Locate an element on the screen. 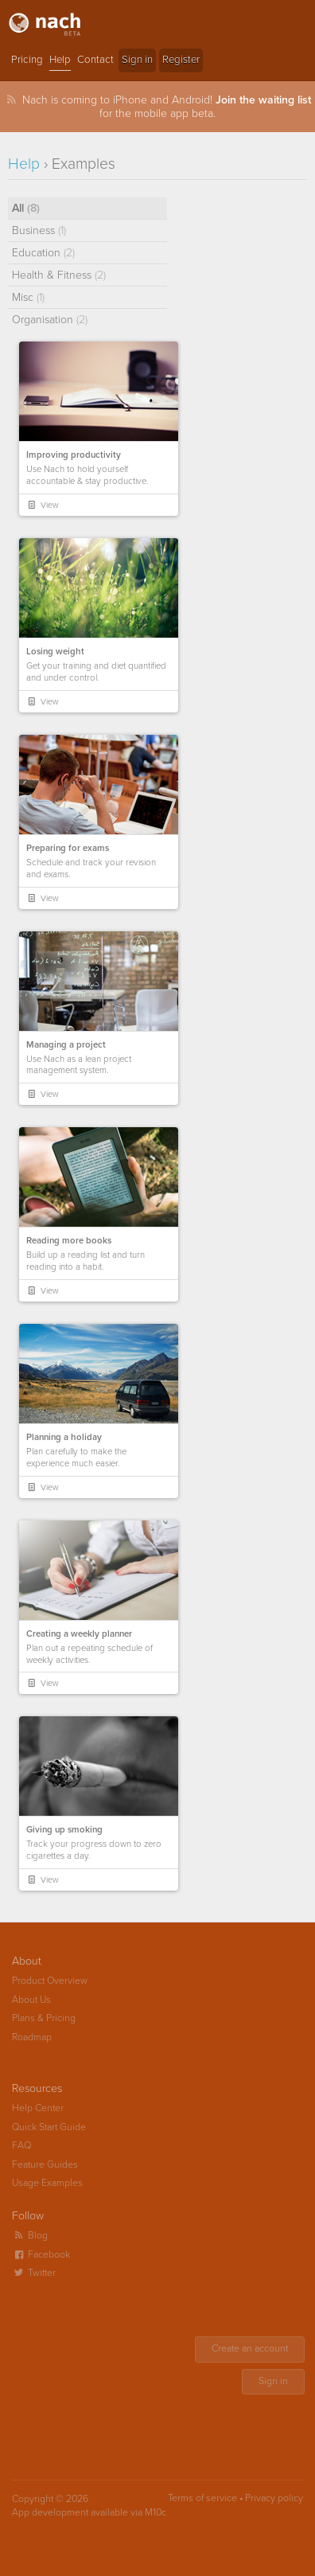 The height and width of the screenshot is (2576, 315). Privacy policy is located at coordinates (274, 2498).